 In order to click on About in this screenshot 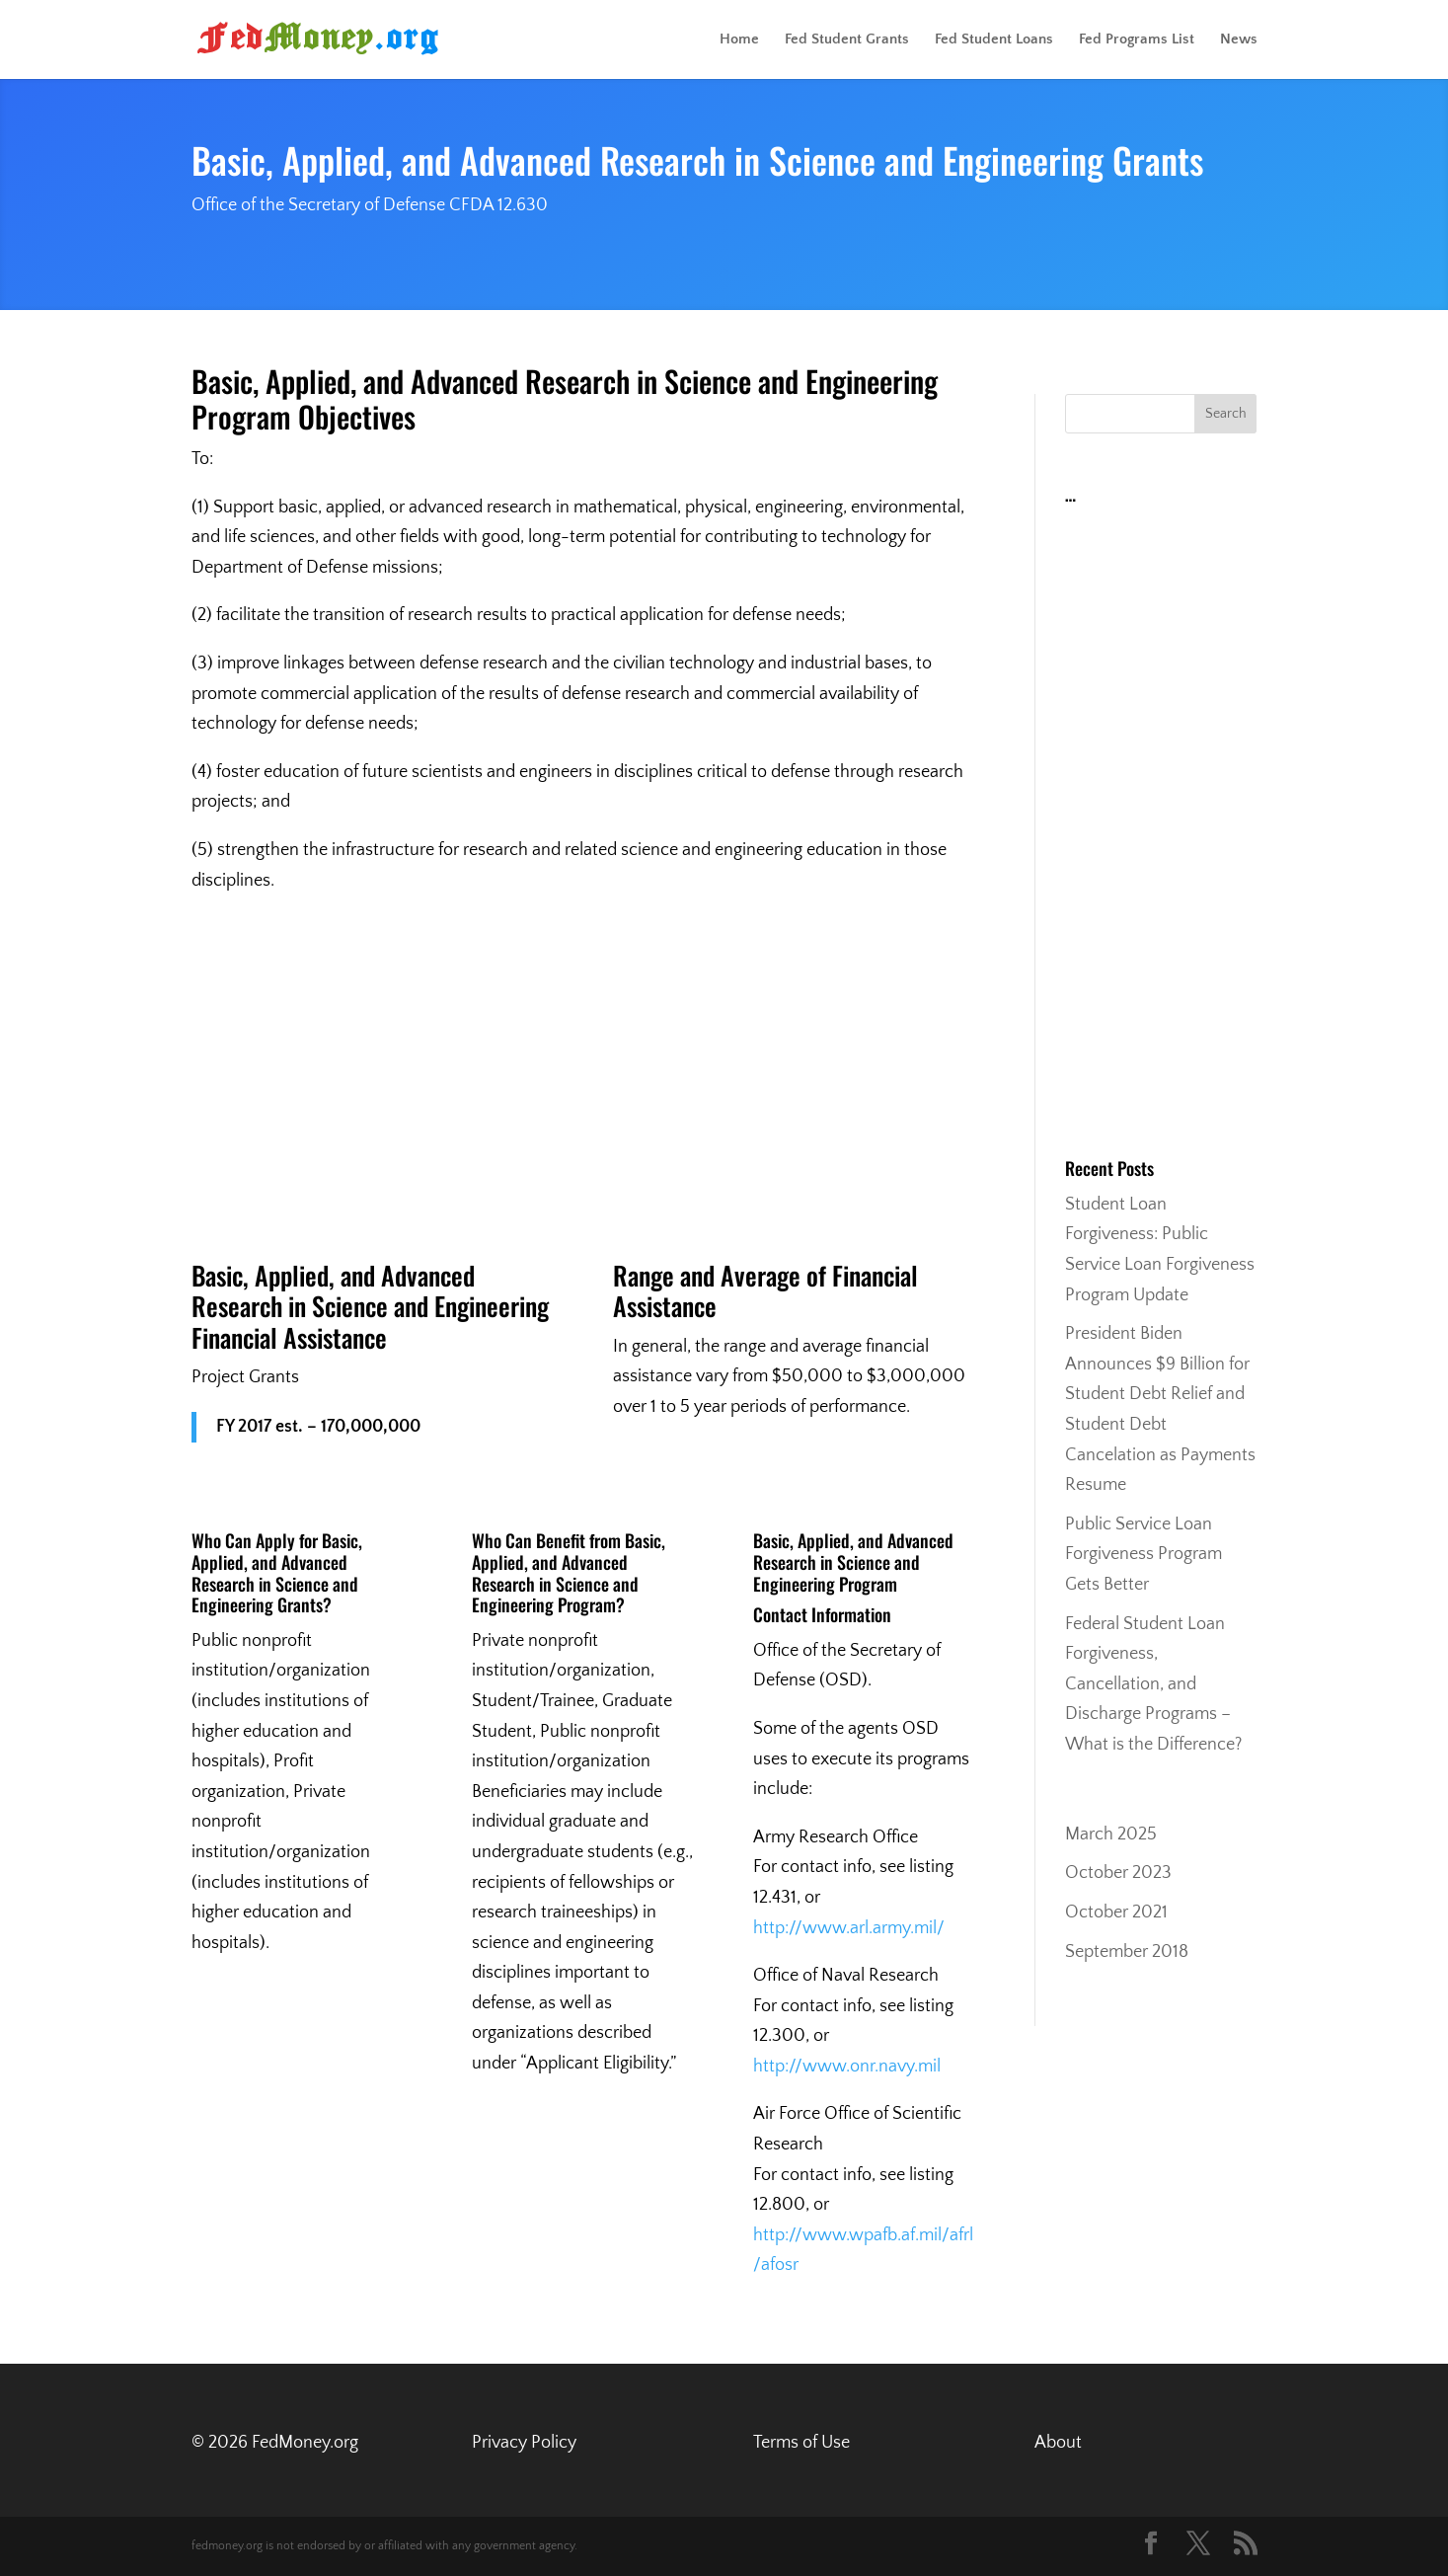, I will do `click(1058, 2443)`.